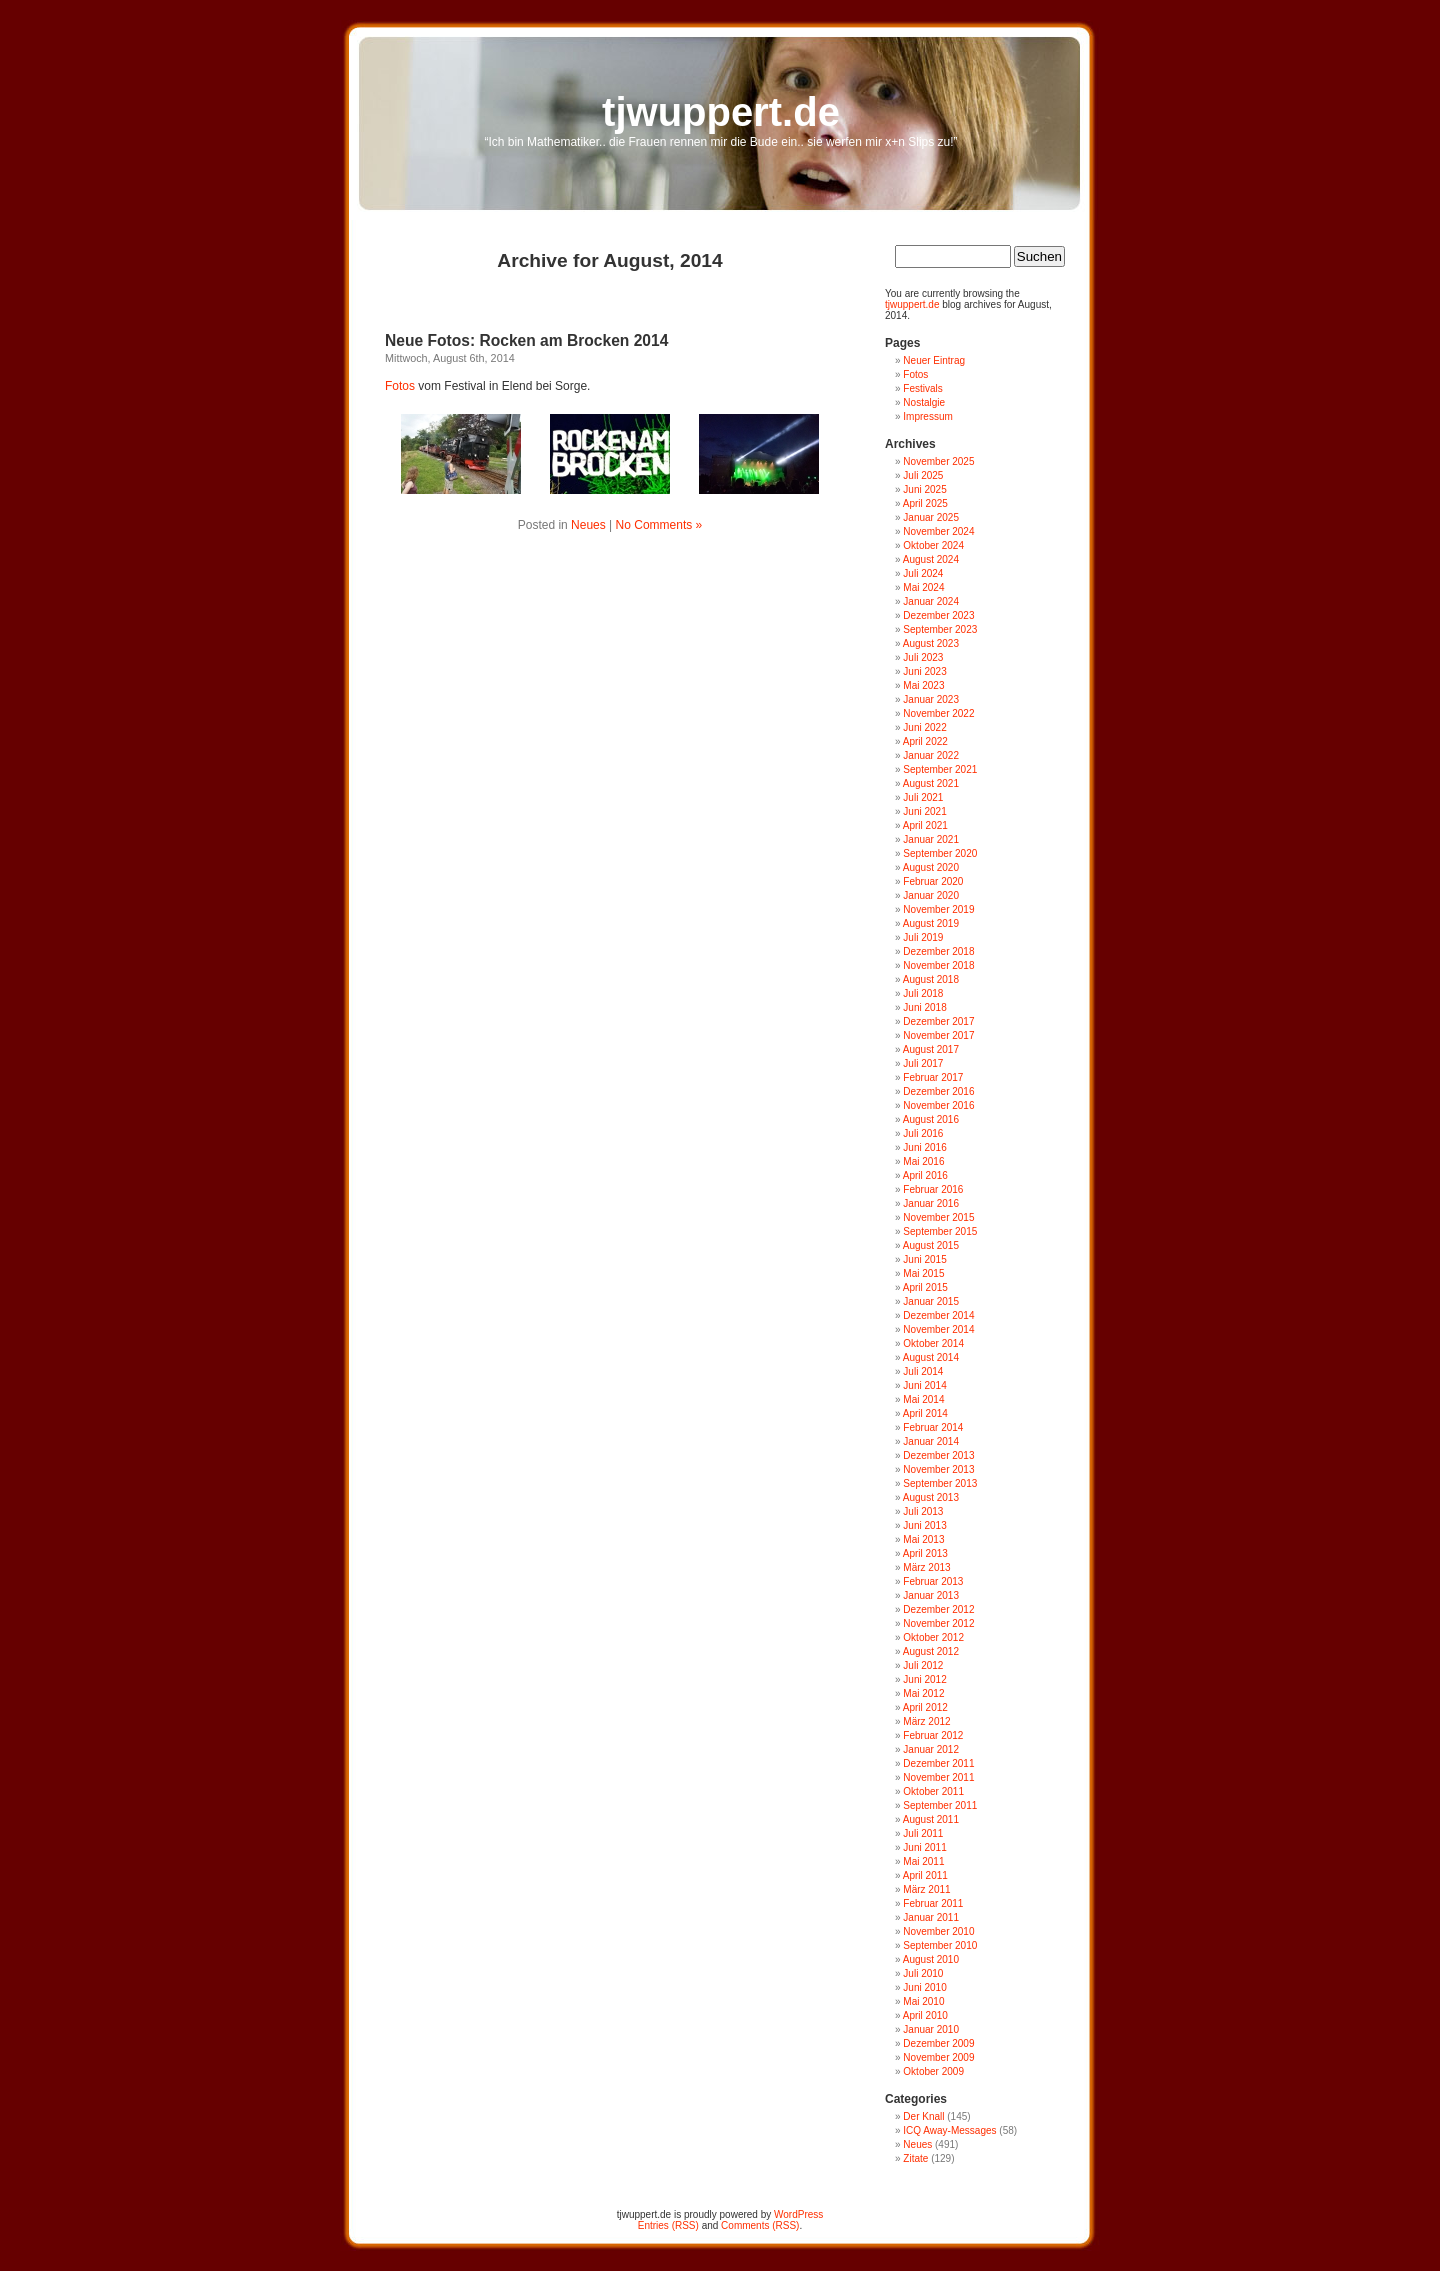 The width and height of the screenshot is (1440, 2271). What do you see at coordinates (924, 727) in the screenshot?
I see `Juni 2022` at bounding box center [924, 727].